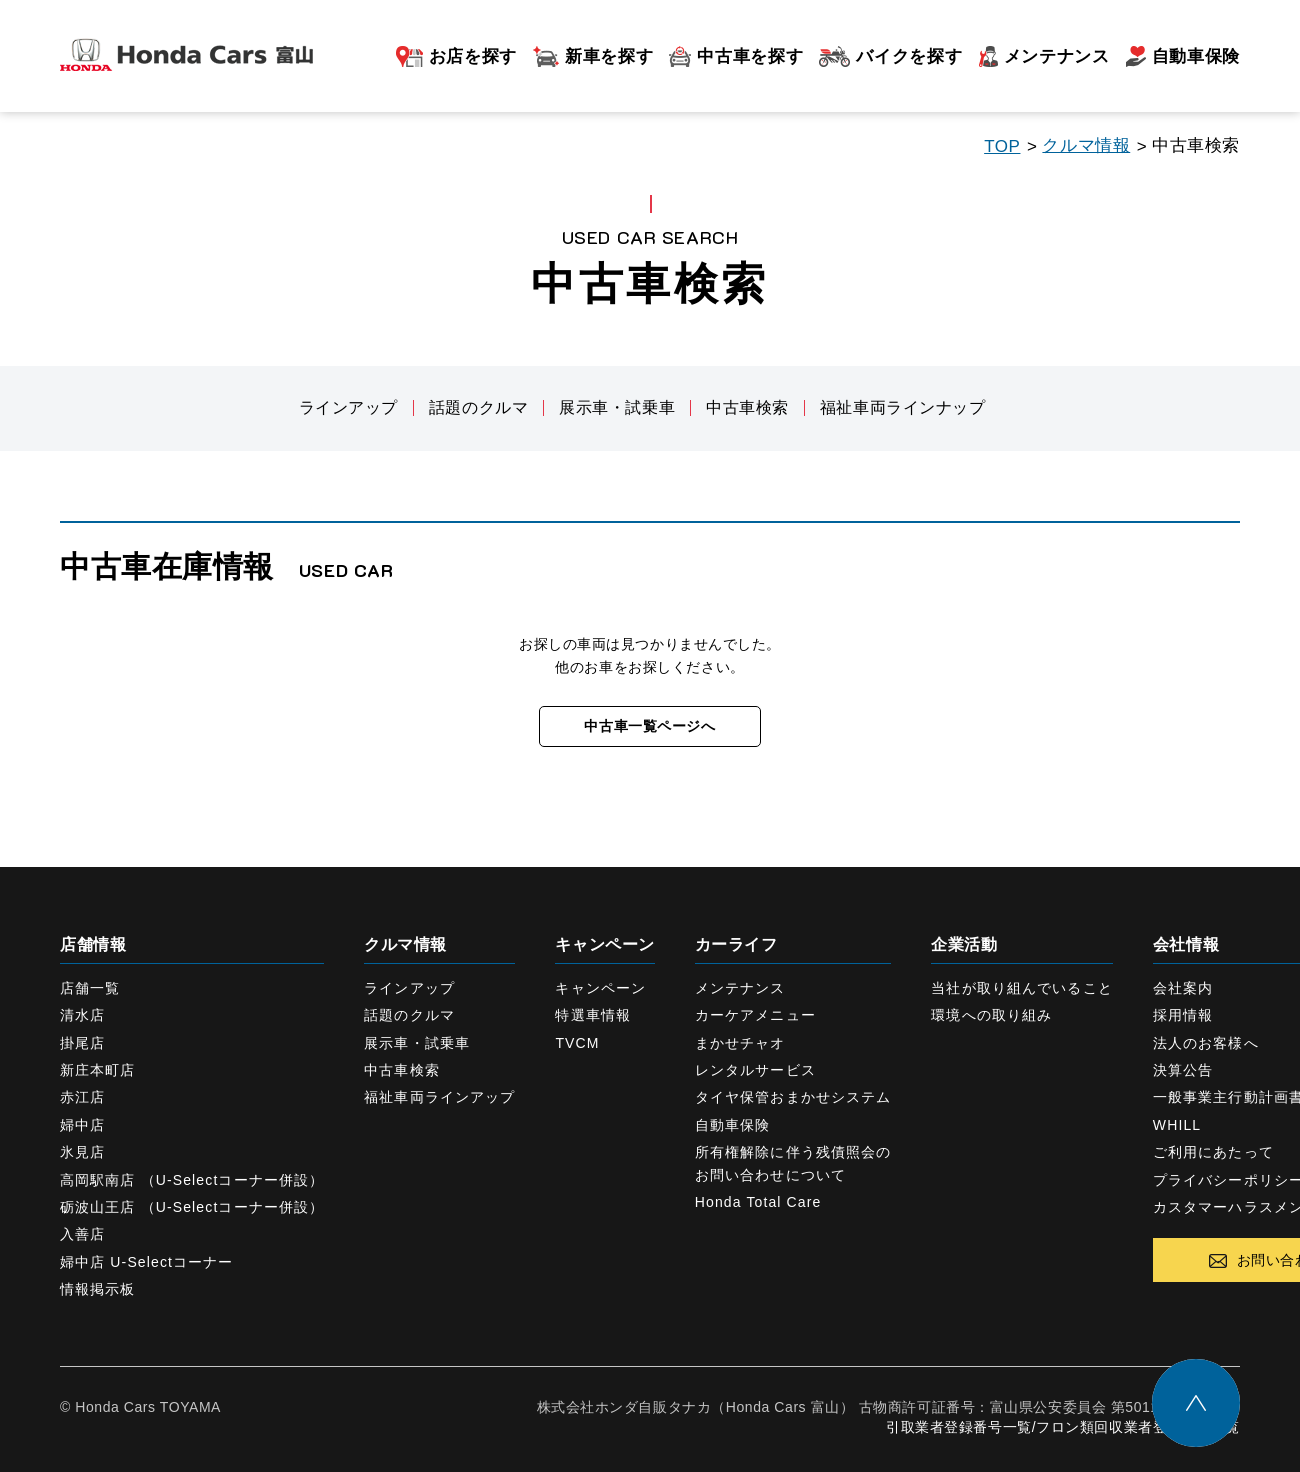 The image size is (1300, 1472). Describe the element at coordinates (478, 407) in the screenshot. I see `話題のクルマ` at that location.